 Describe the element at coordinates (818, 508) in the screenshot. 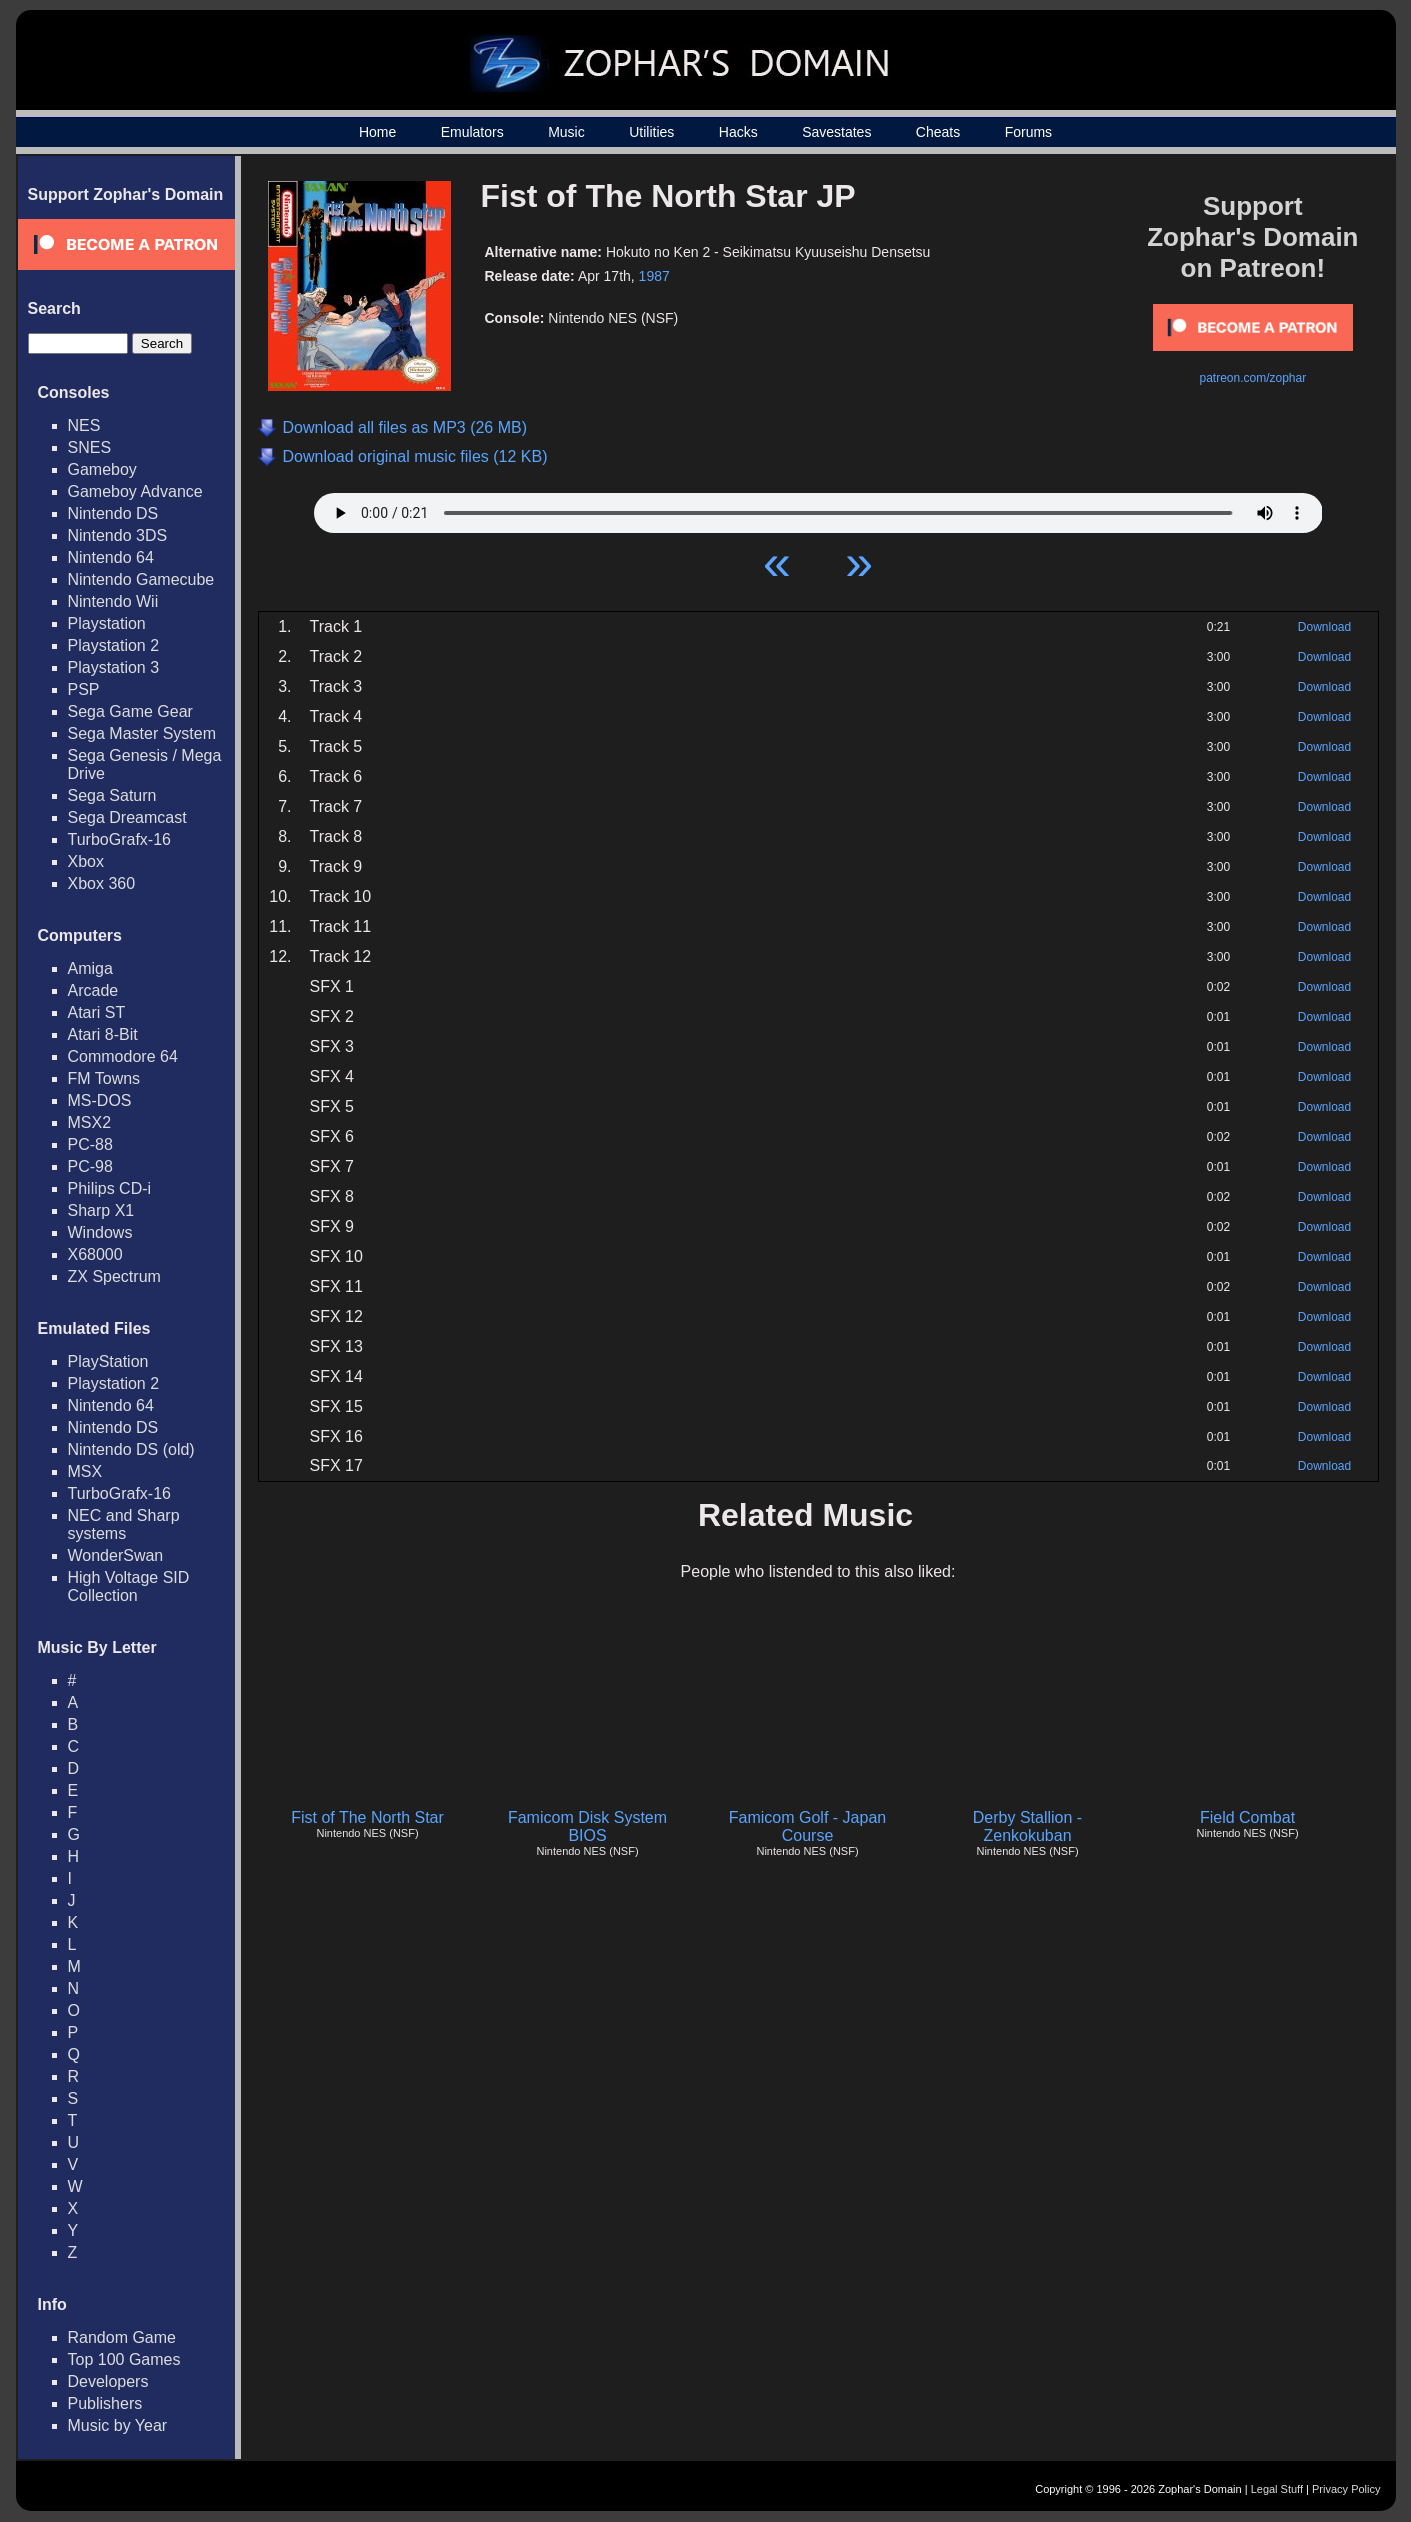

I see `Your browser does not support HTML5 Audio!` at that location.